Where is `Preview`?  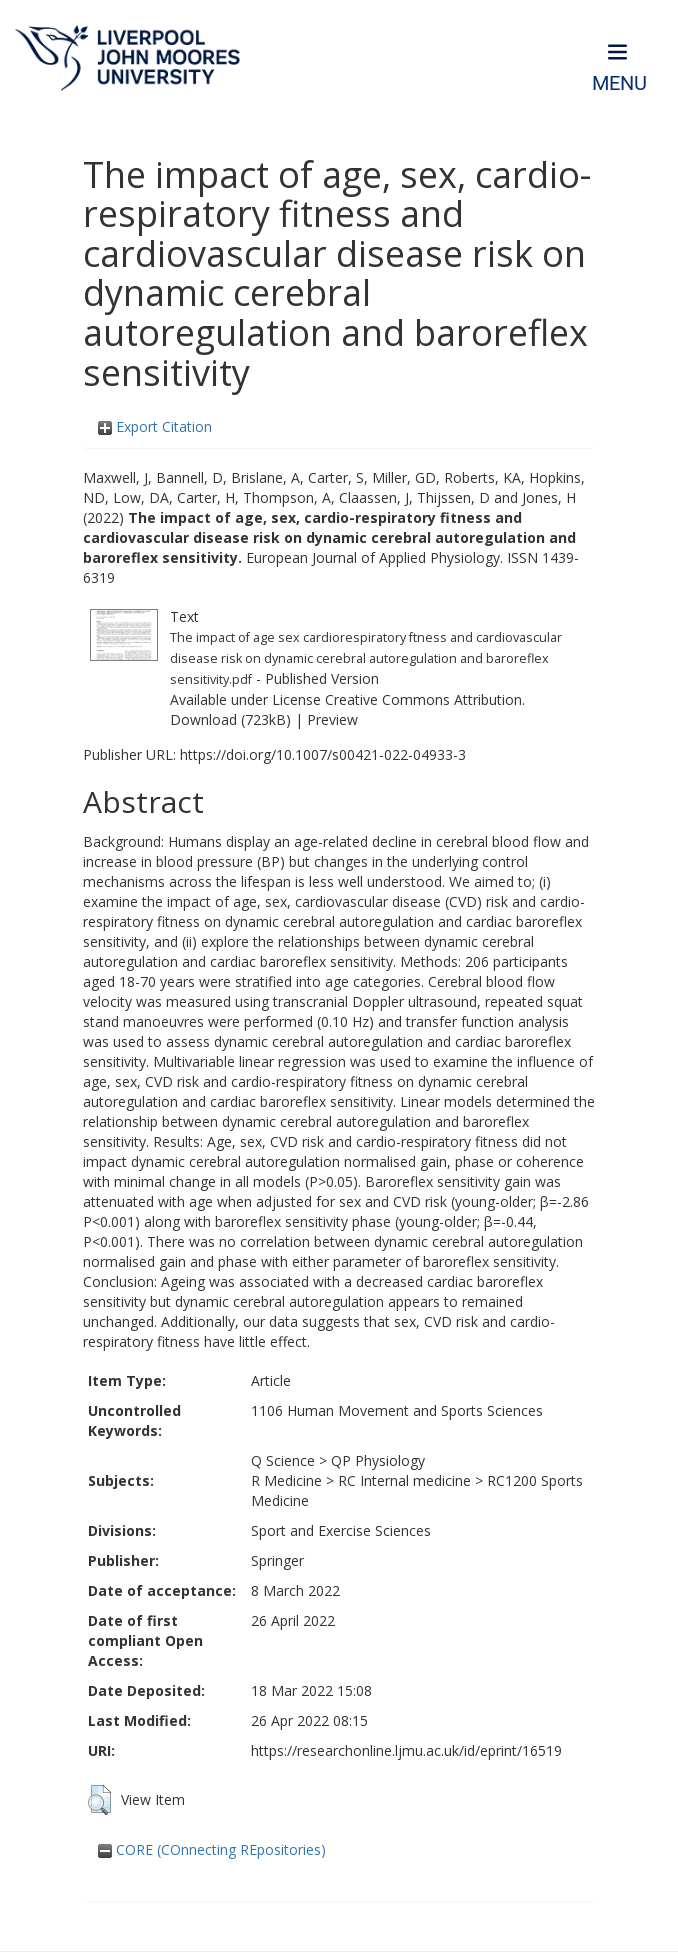 Preview is located at coordinates (332, 719).